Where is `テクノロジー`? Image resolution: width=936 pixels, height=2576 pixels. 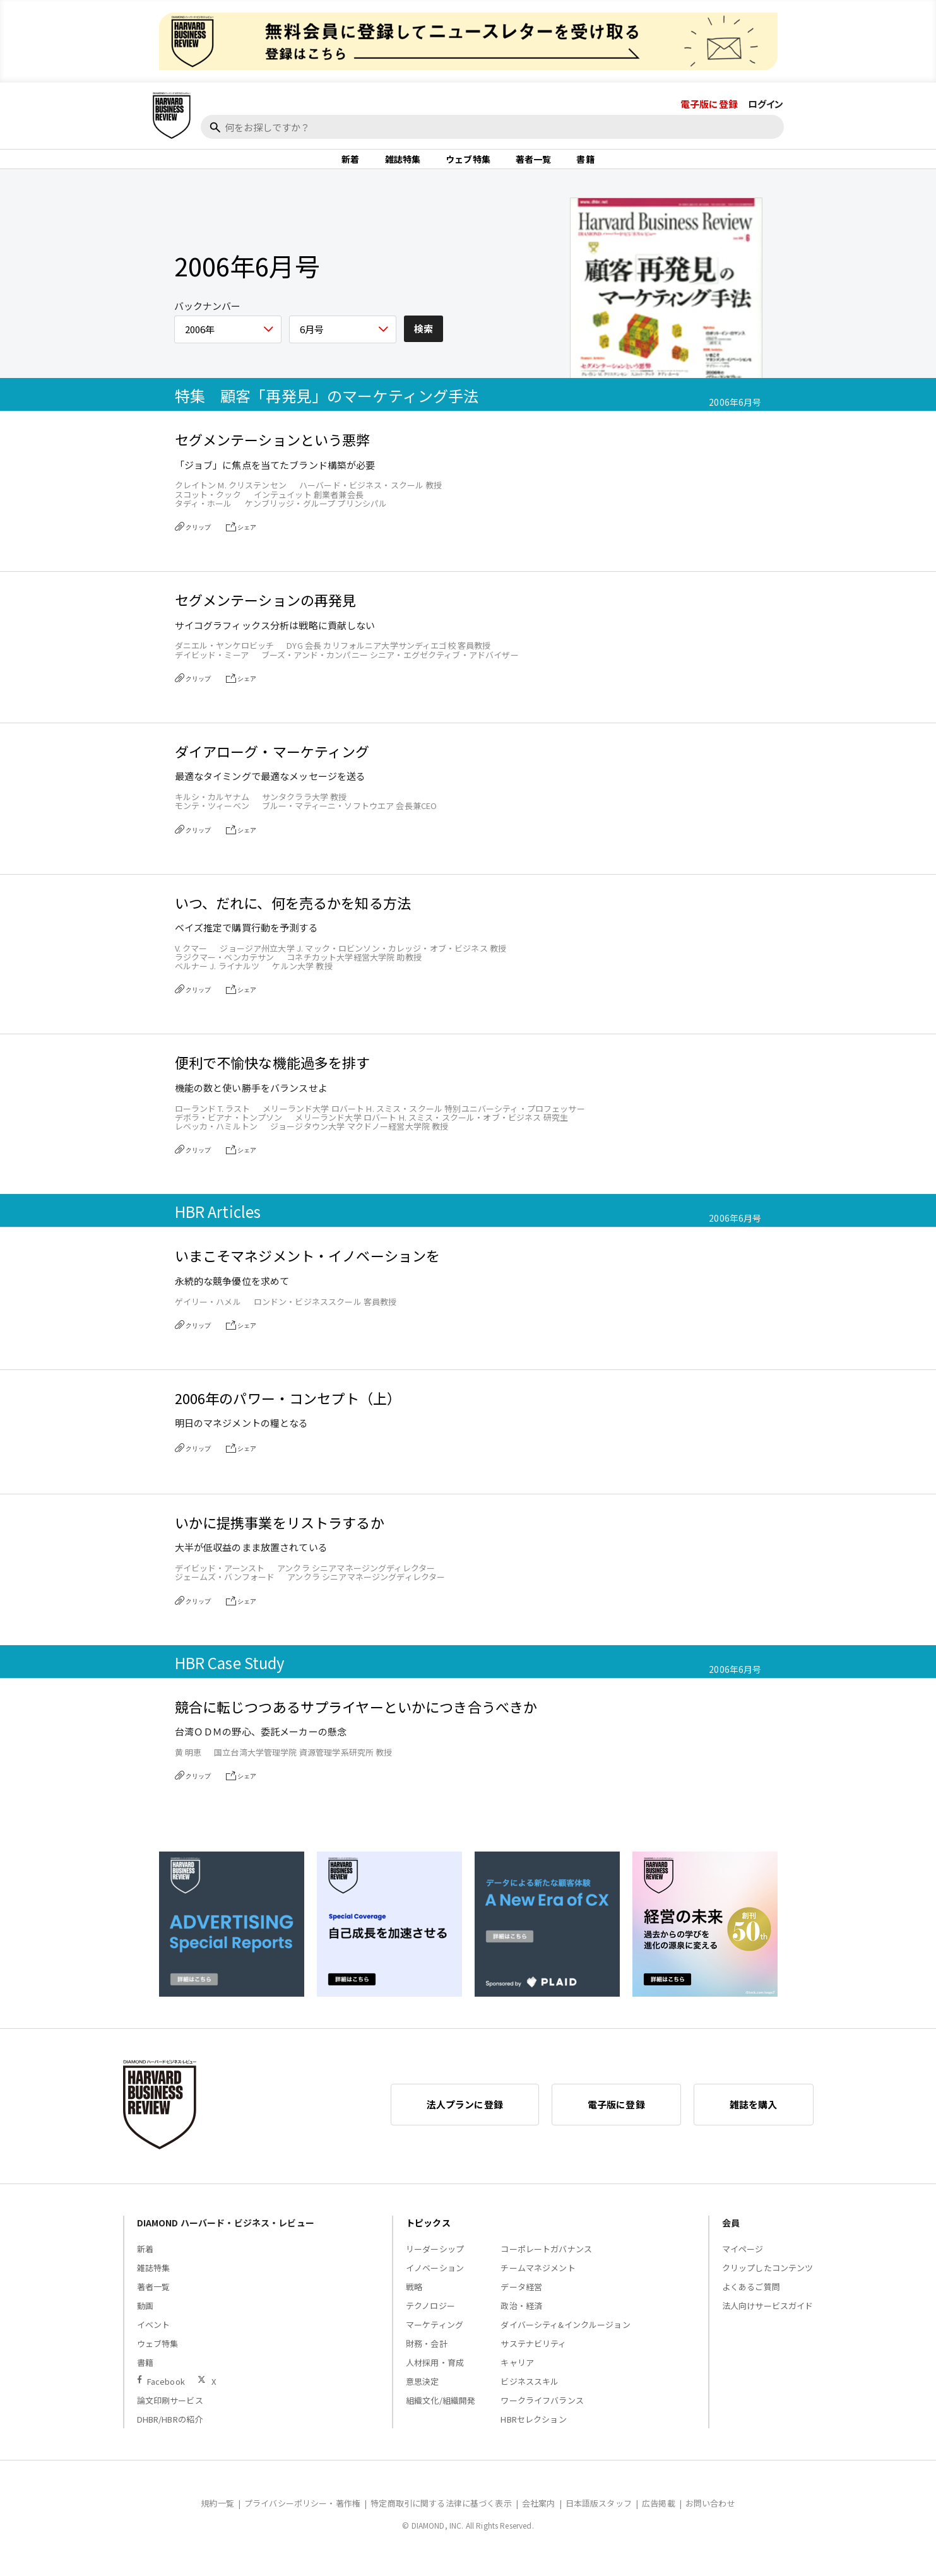
テクノロジー is located at coordinates (430, 2321).